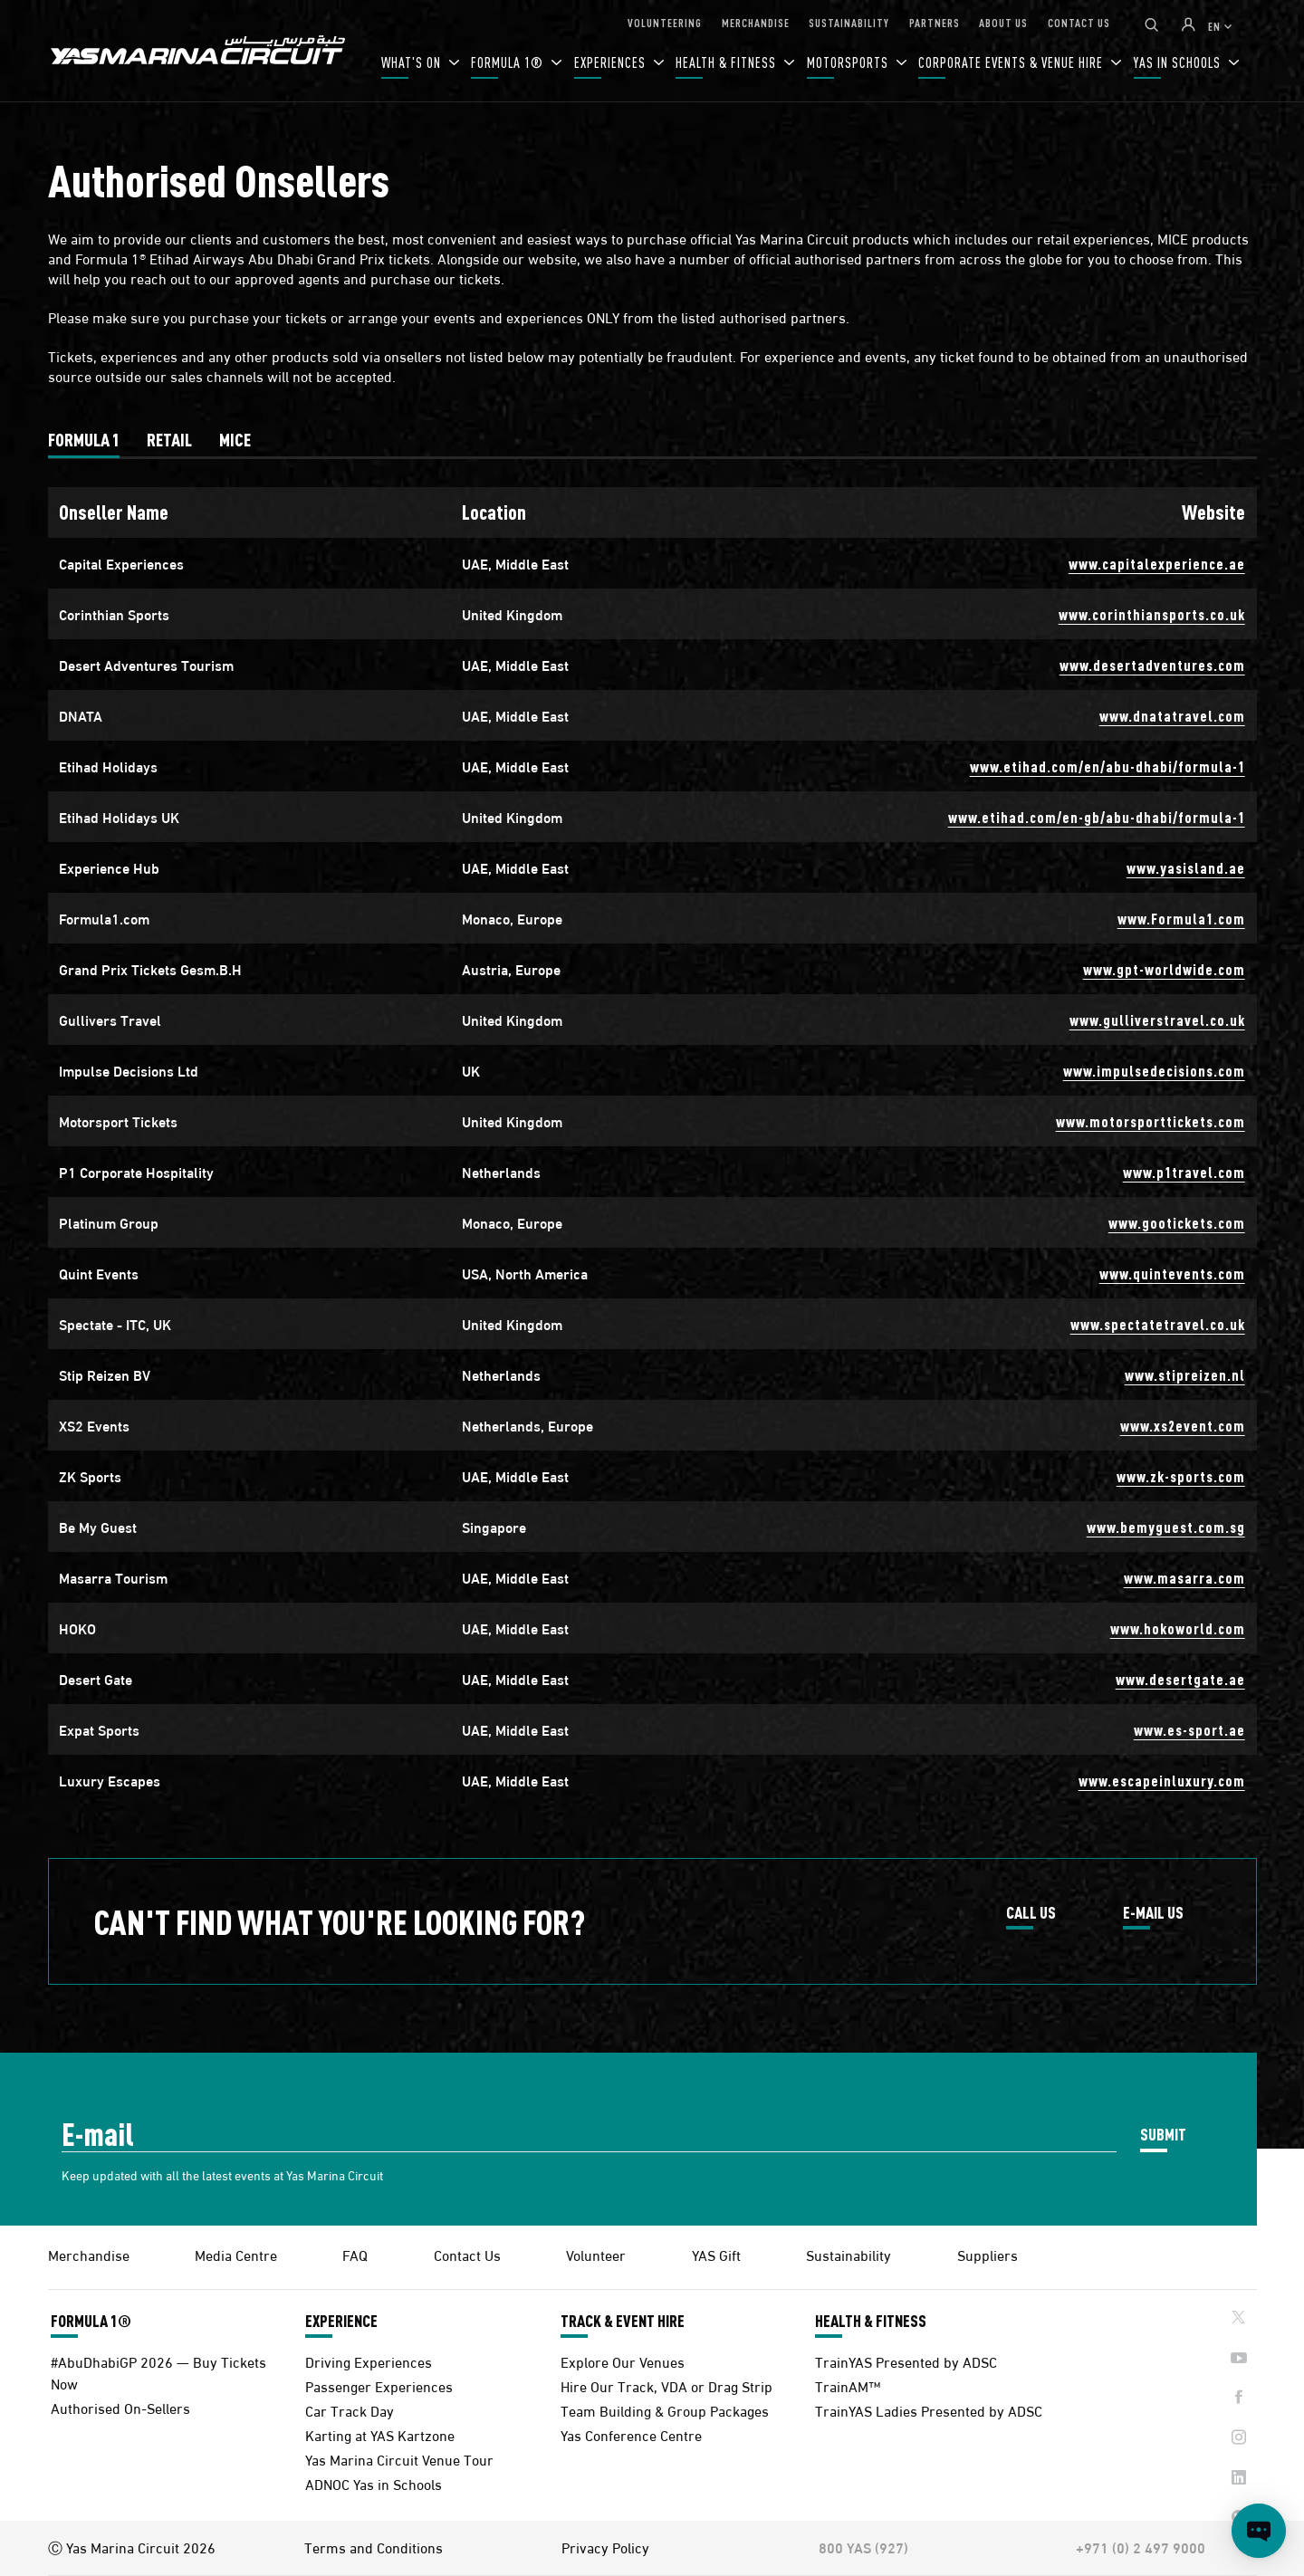 This screenshot has width=1304, height=2576. I want to click on FAQ, so click(355, 2254).